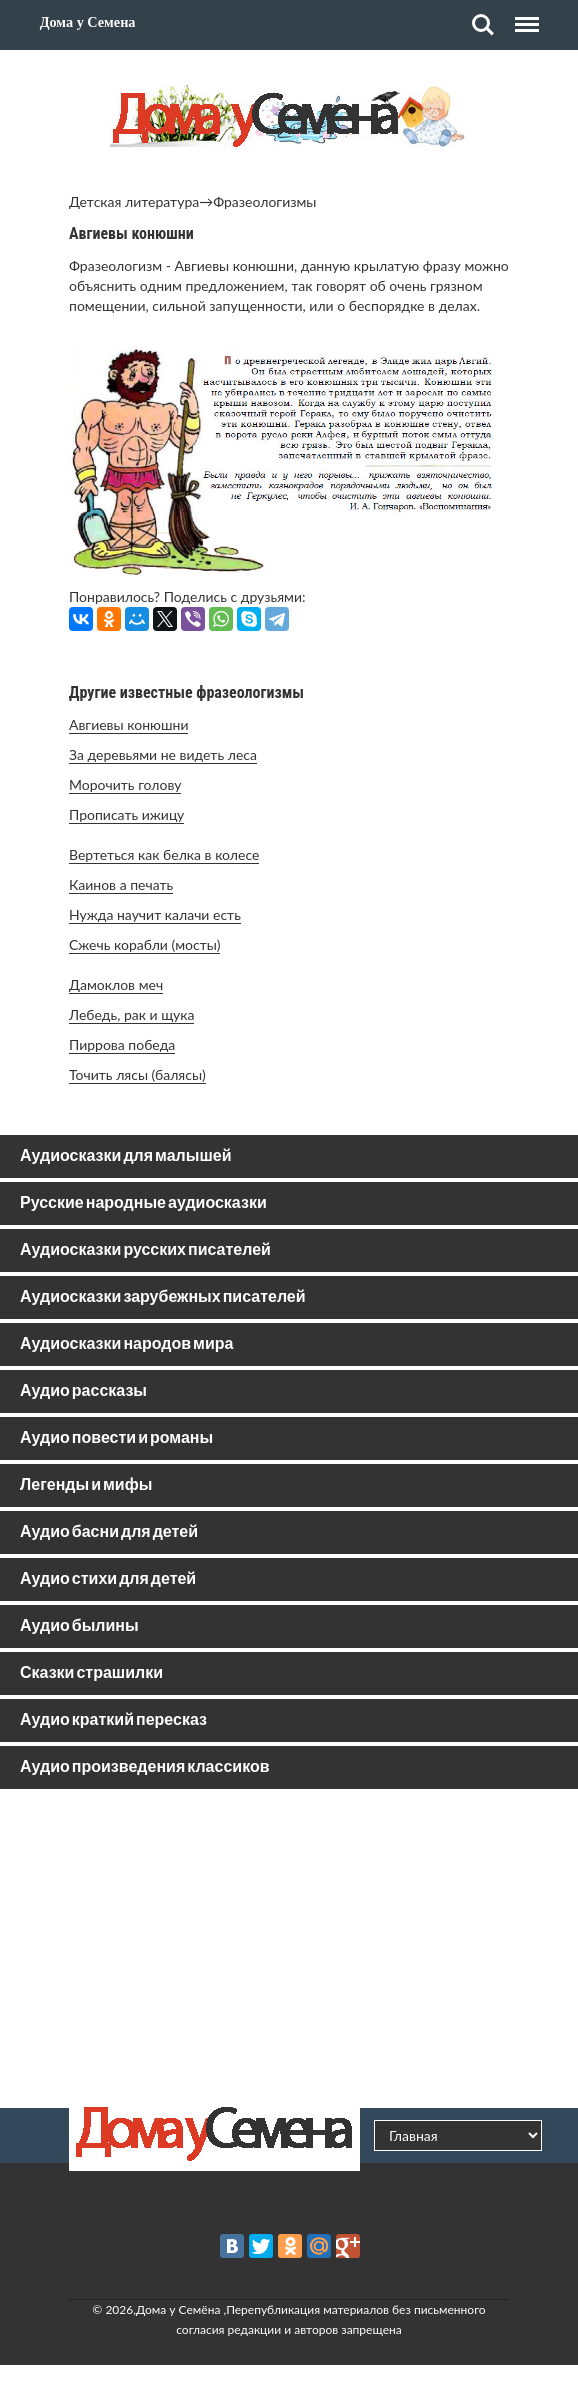 This screenshot has height=2385, width=578. I want to click on Легенды и мифы, so click(86, 1485).